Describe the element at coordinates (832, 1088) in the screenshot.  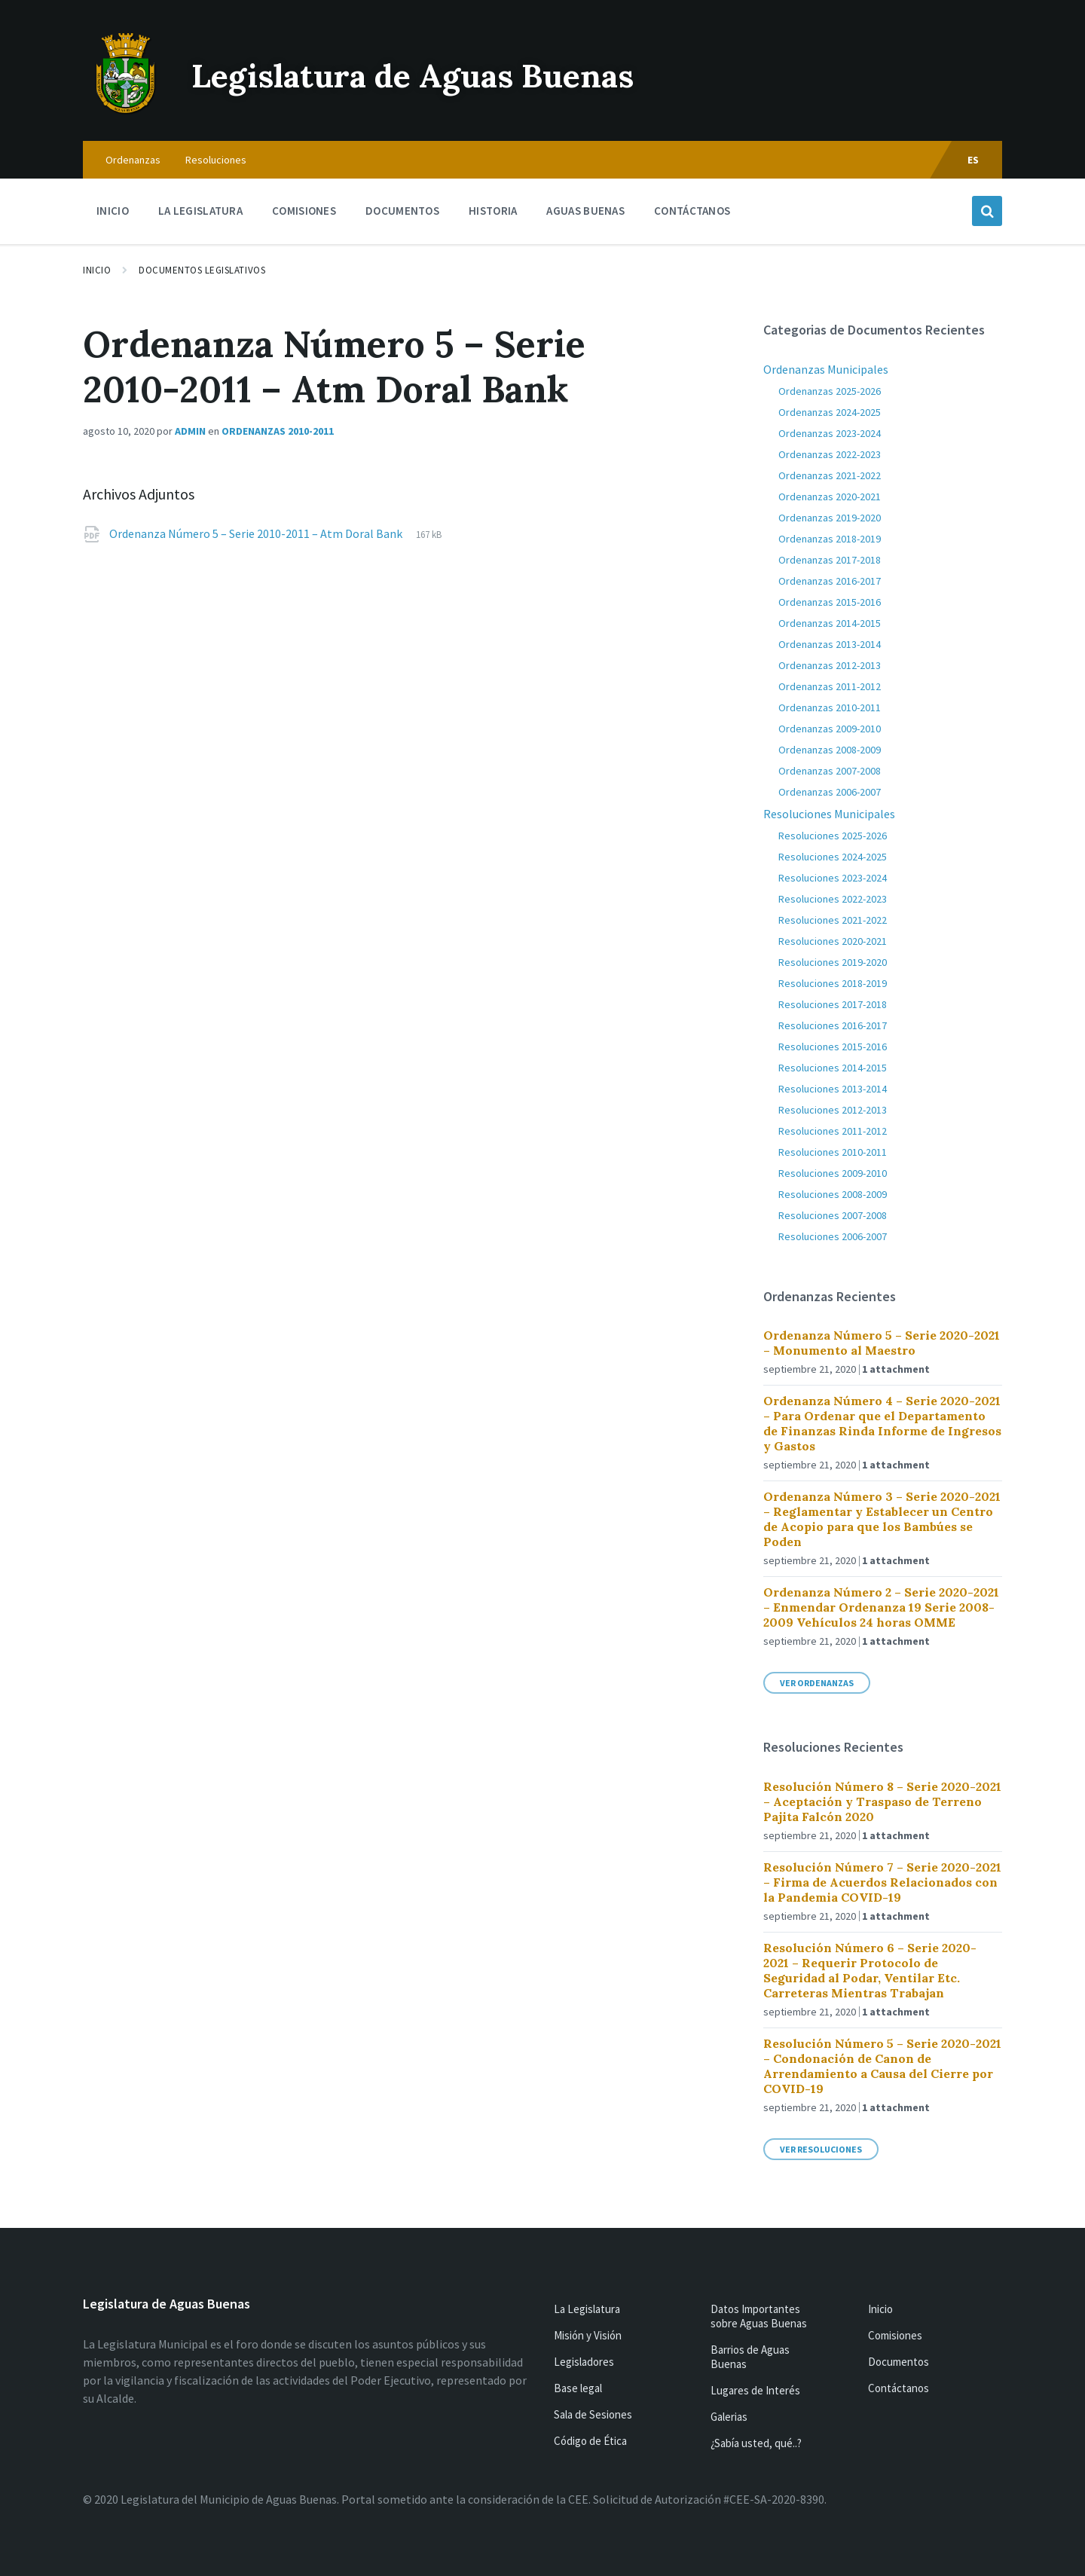
I see `Resoluciones 2013-2014` at that location.